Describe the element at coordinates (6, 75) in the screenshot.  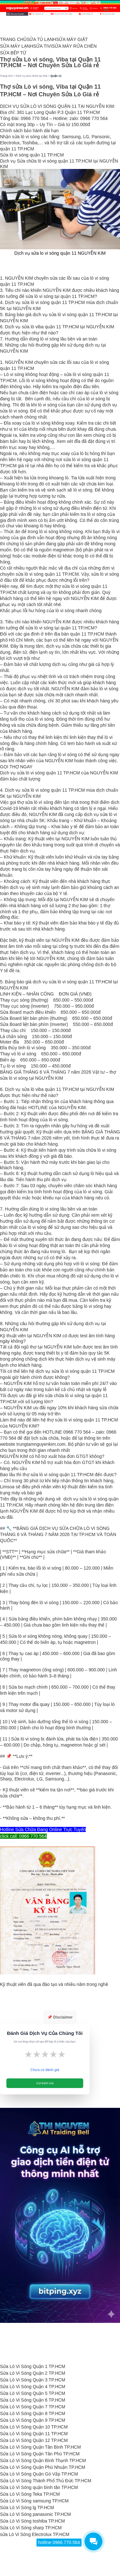
I see `Trang chủ` at that location.